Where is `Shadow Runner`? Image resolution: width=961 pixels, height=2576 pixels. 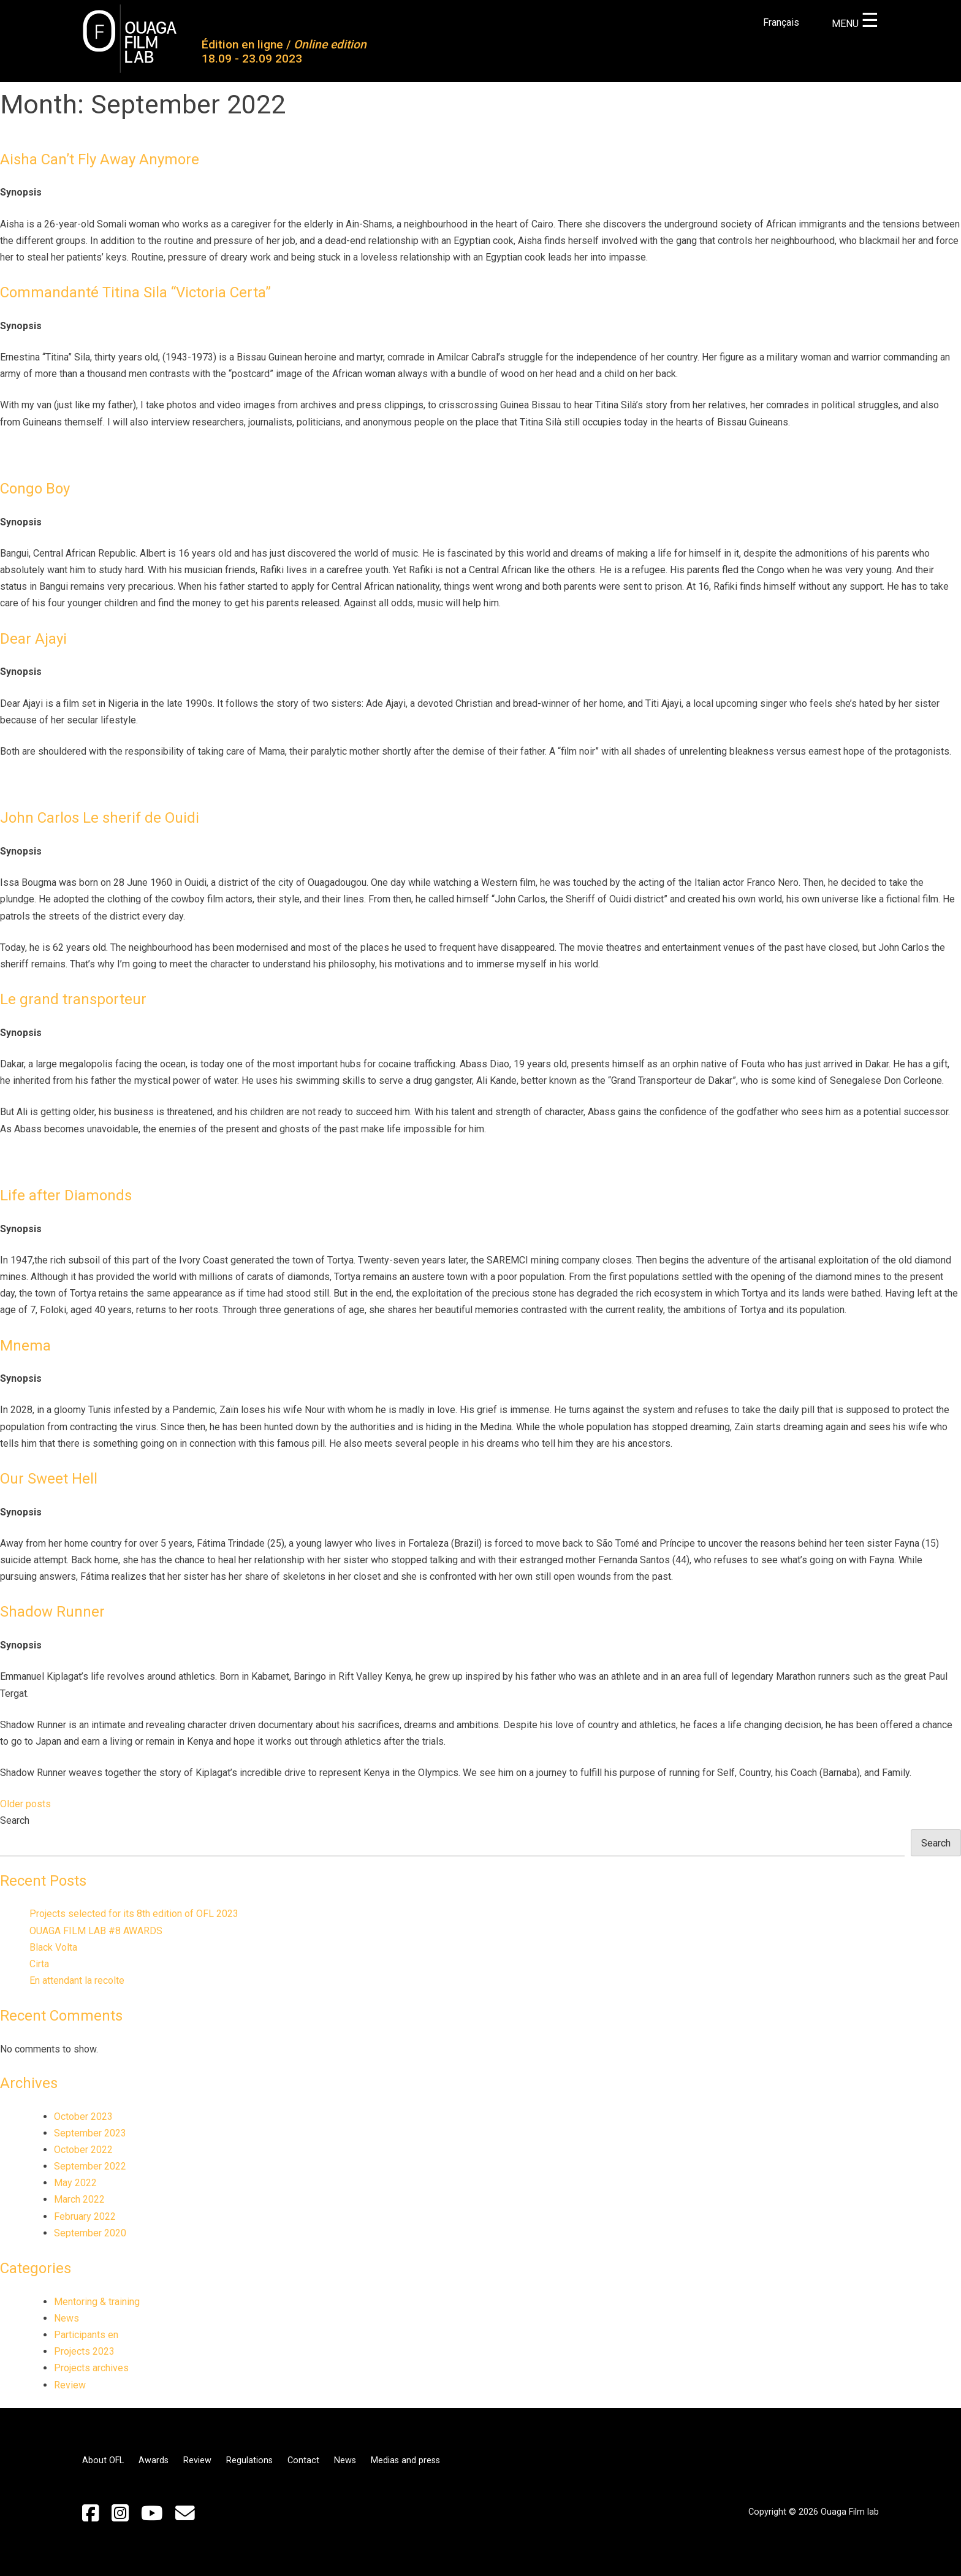 Shadow Runner is located at coordinates (52, 1611).